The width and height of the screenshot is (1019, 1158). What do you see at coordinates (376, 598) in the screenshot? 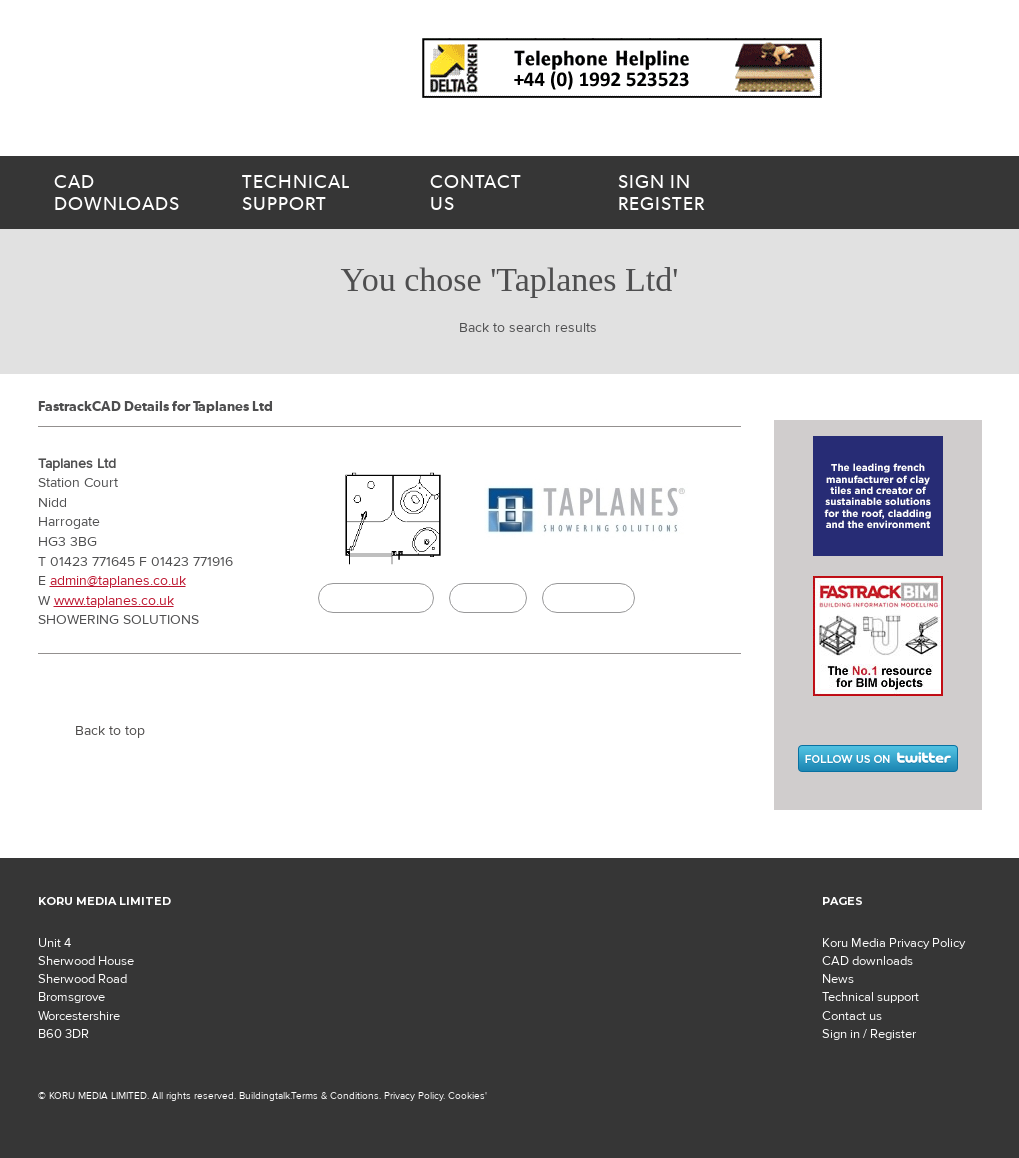
I see `CAD Download` at bounding box center [376, 598].